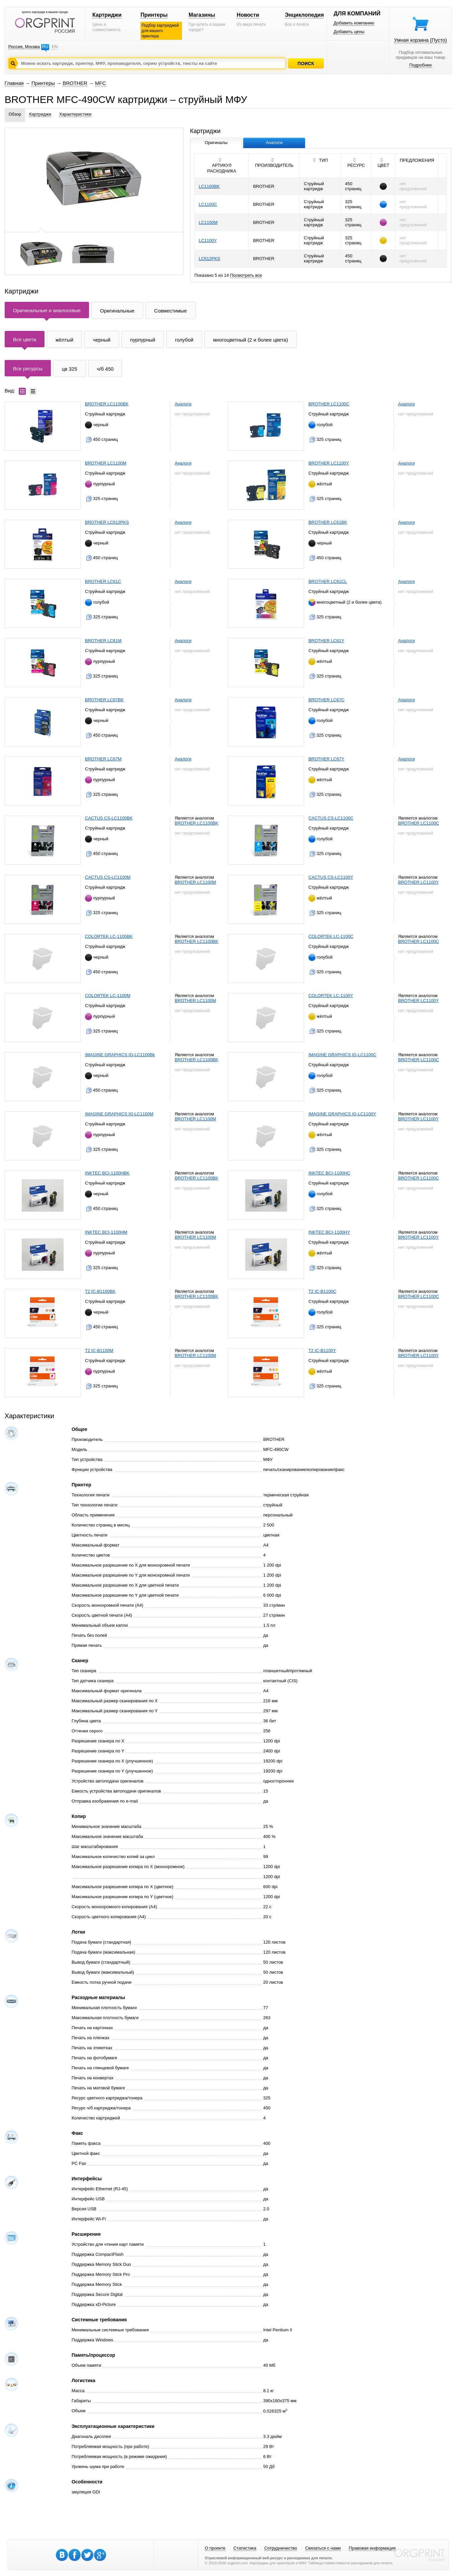  What do you see at coordinates (328, 403) in the screenshot?
I see `BROTHER LC1100C` at bounding box center [328, 403].